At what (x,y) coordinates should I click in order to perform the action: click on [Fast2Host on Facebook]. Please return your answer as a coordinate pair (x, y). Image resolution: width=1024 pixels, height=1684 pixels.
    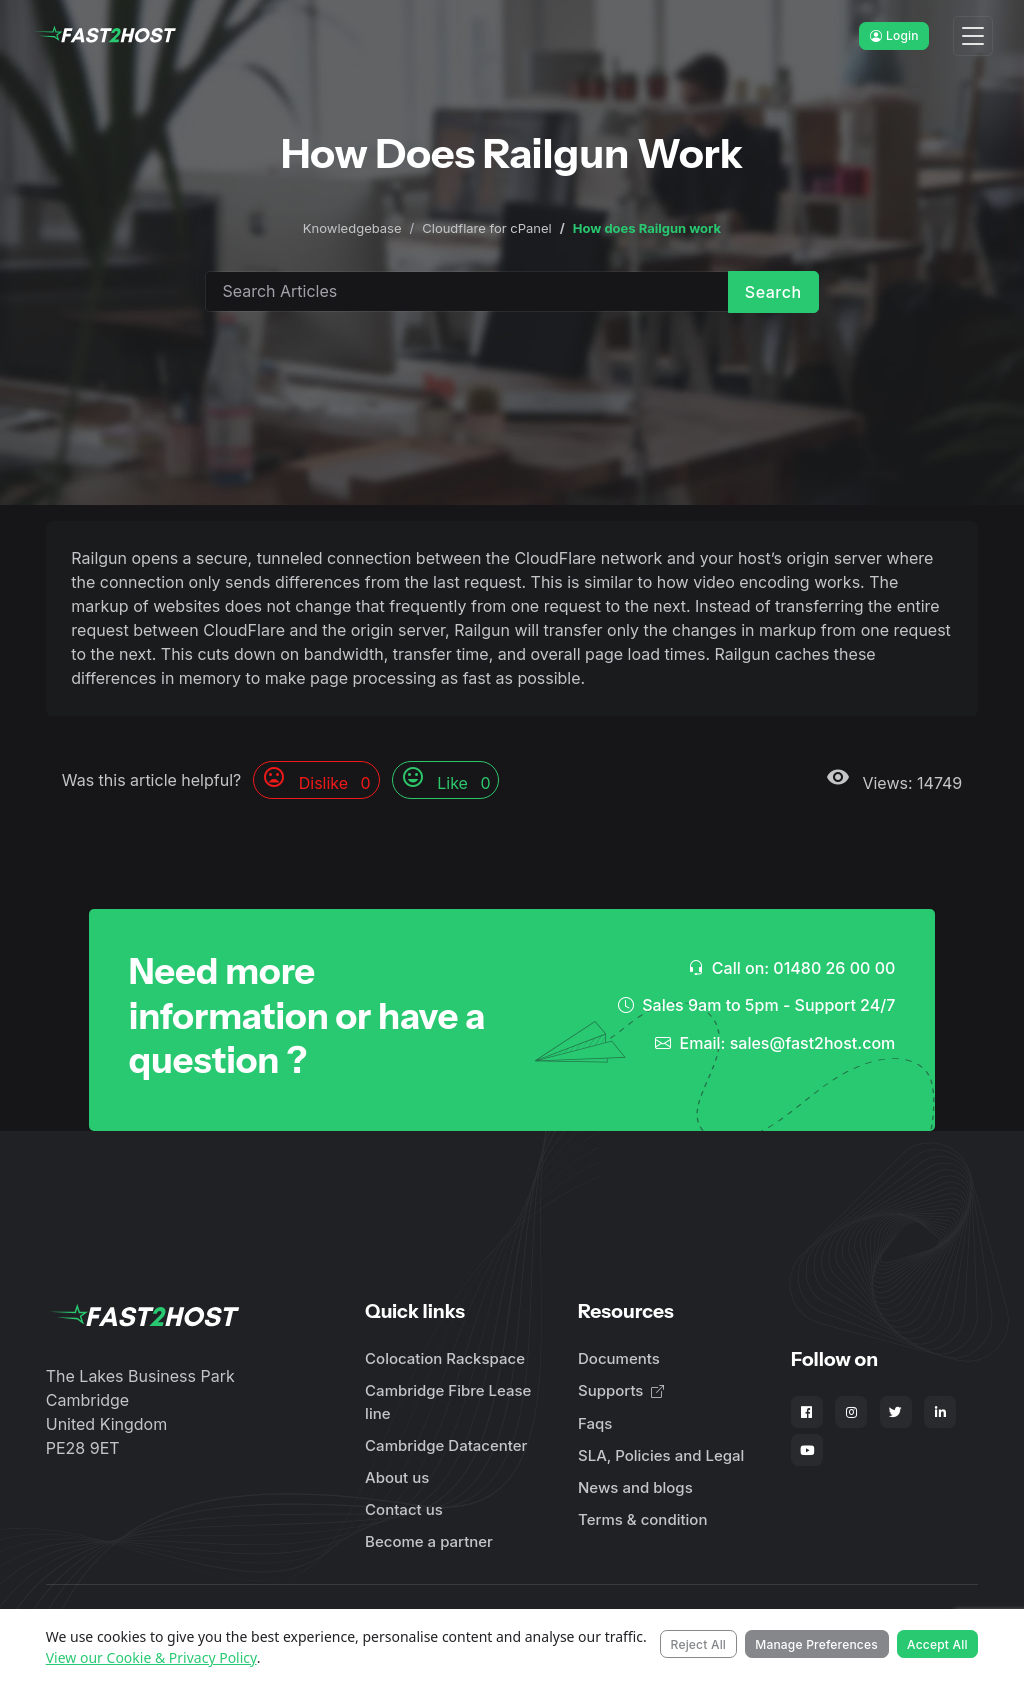
    Looking at the image, I should click on (807, 1412).